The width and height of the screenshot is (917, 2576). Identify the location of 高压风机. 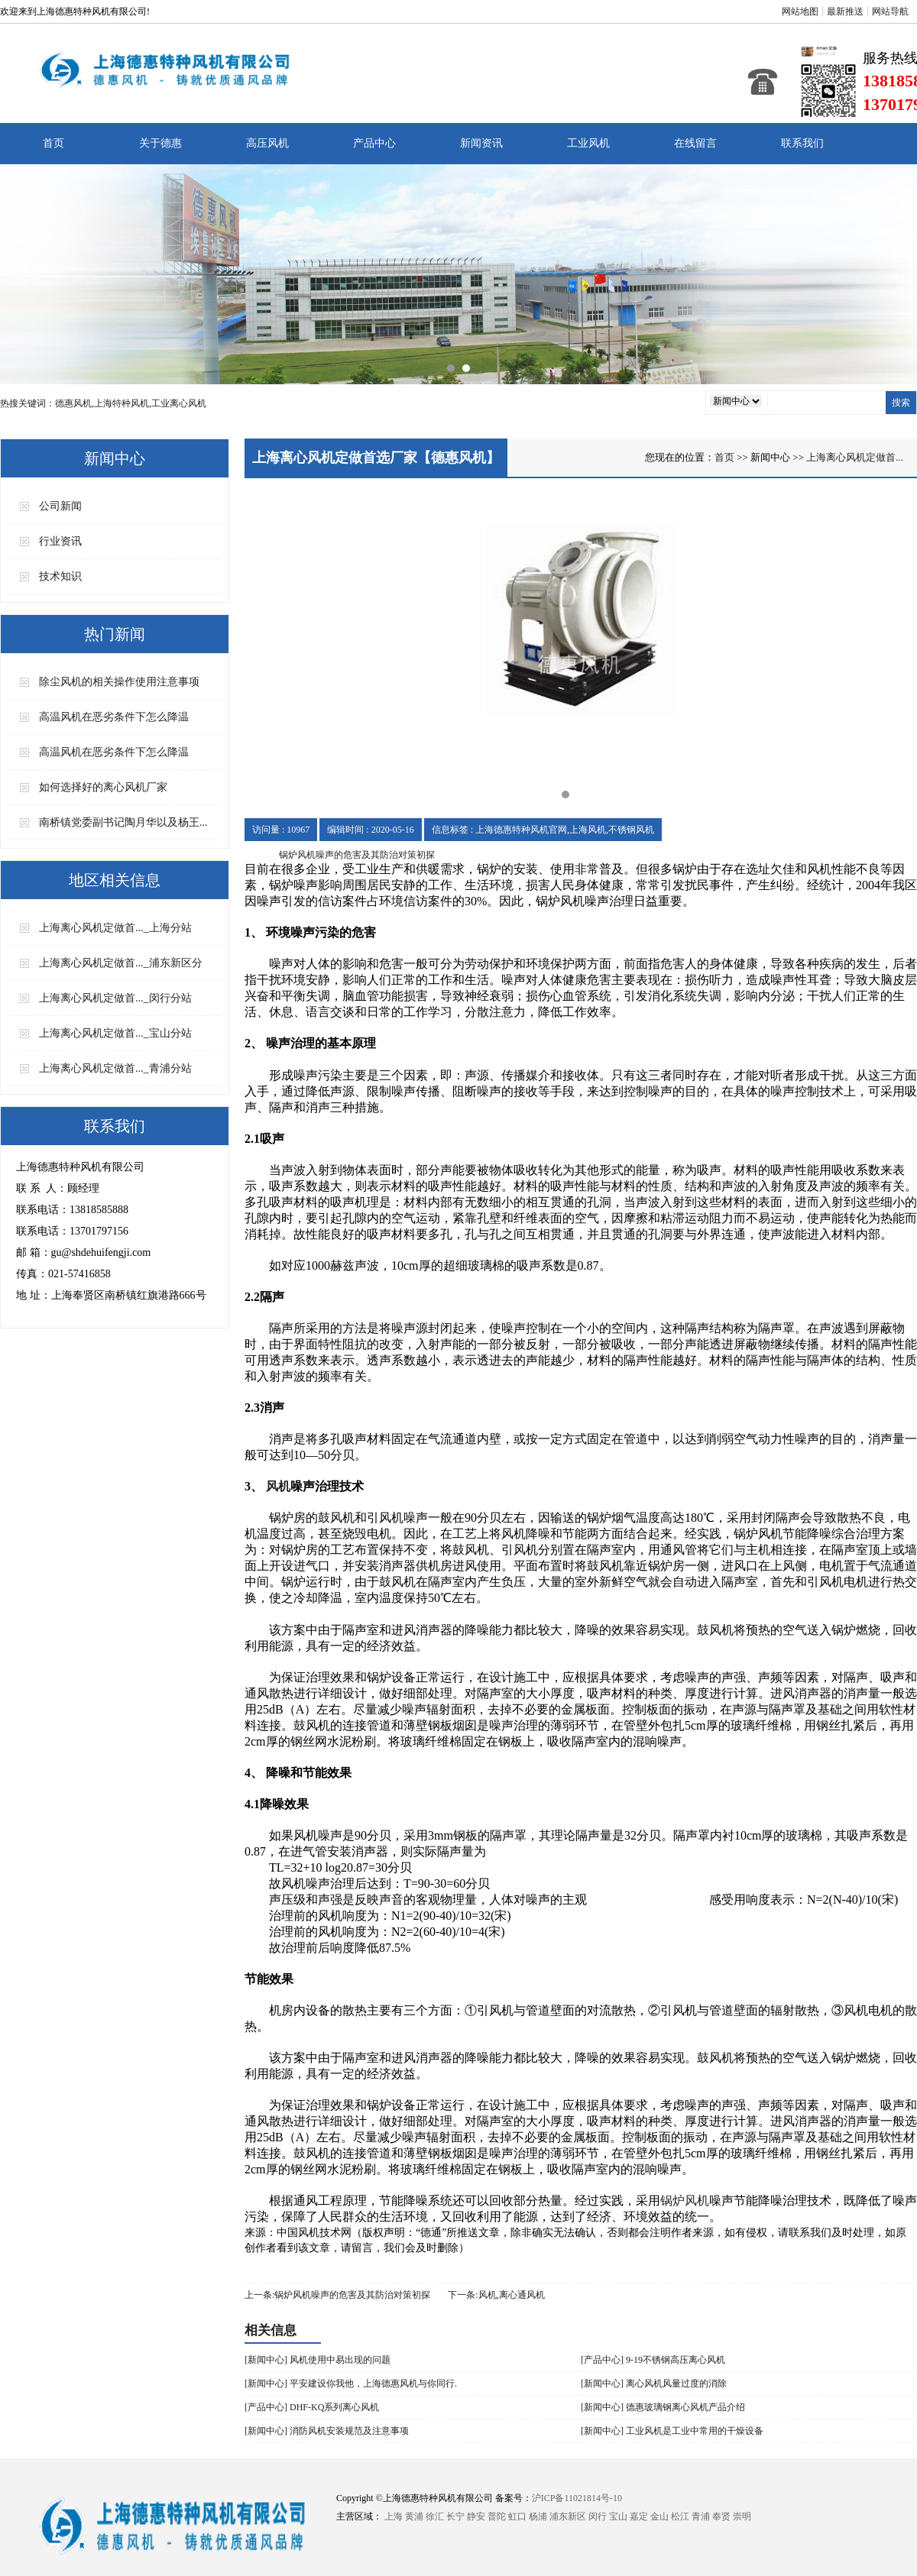
(267, 143).